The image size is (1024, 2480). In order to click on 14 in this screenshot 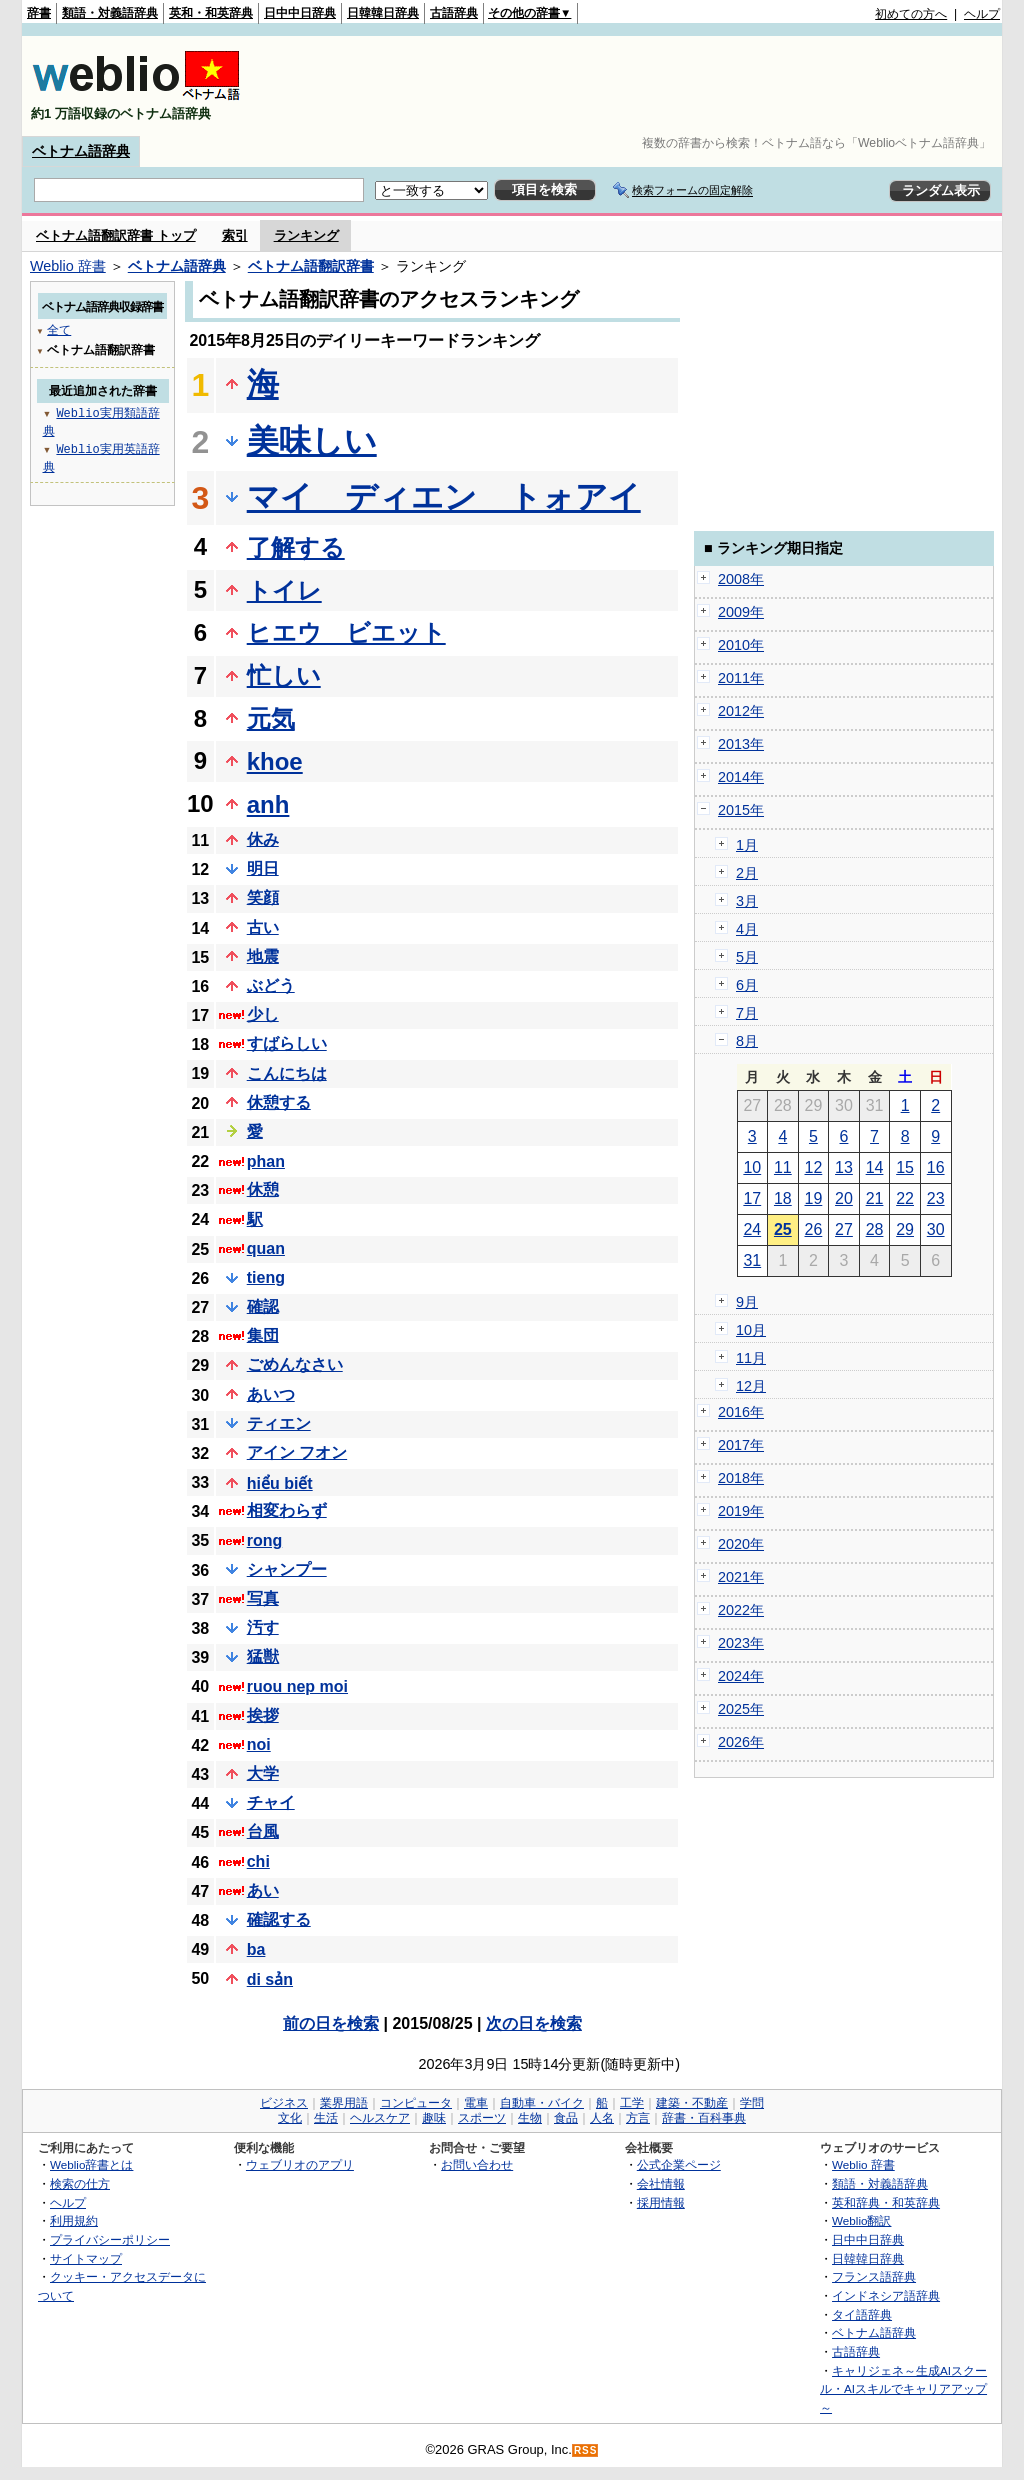, I will do `click(875, 1167)`.